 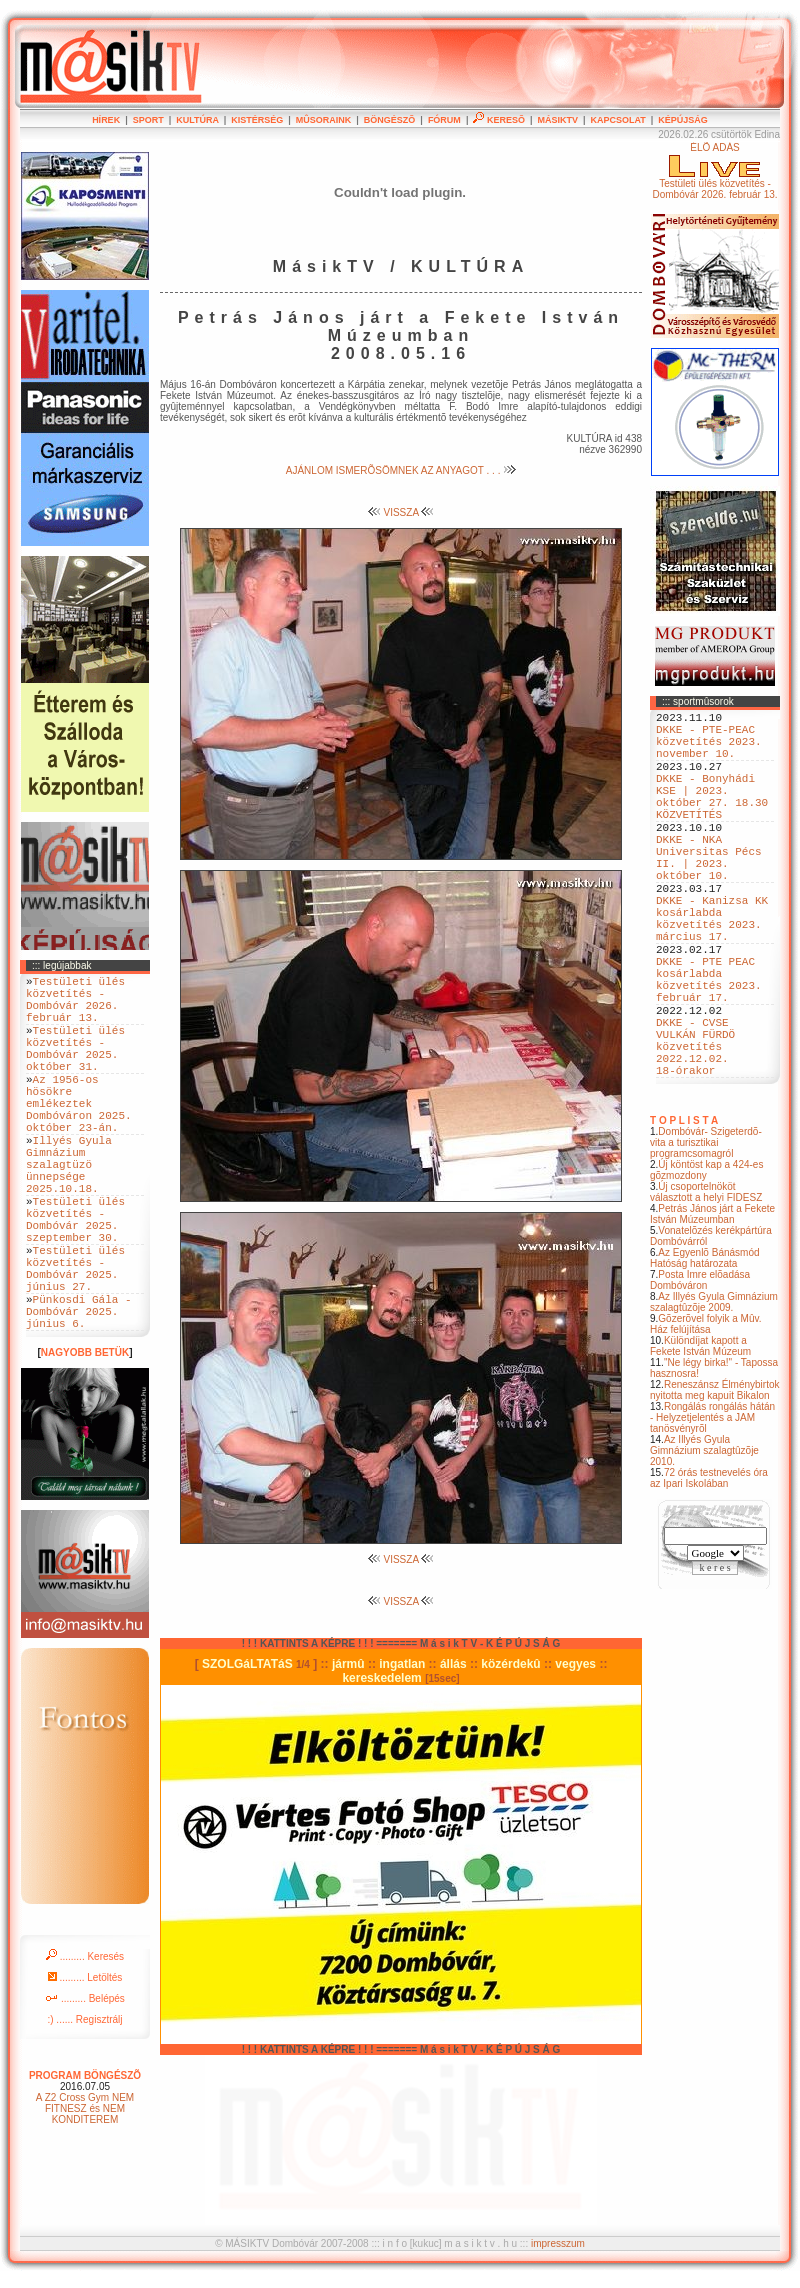 I want to click on Pünkosdi Gála - Dombóvár 2025. június 6., so click(x=79, y=1394).